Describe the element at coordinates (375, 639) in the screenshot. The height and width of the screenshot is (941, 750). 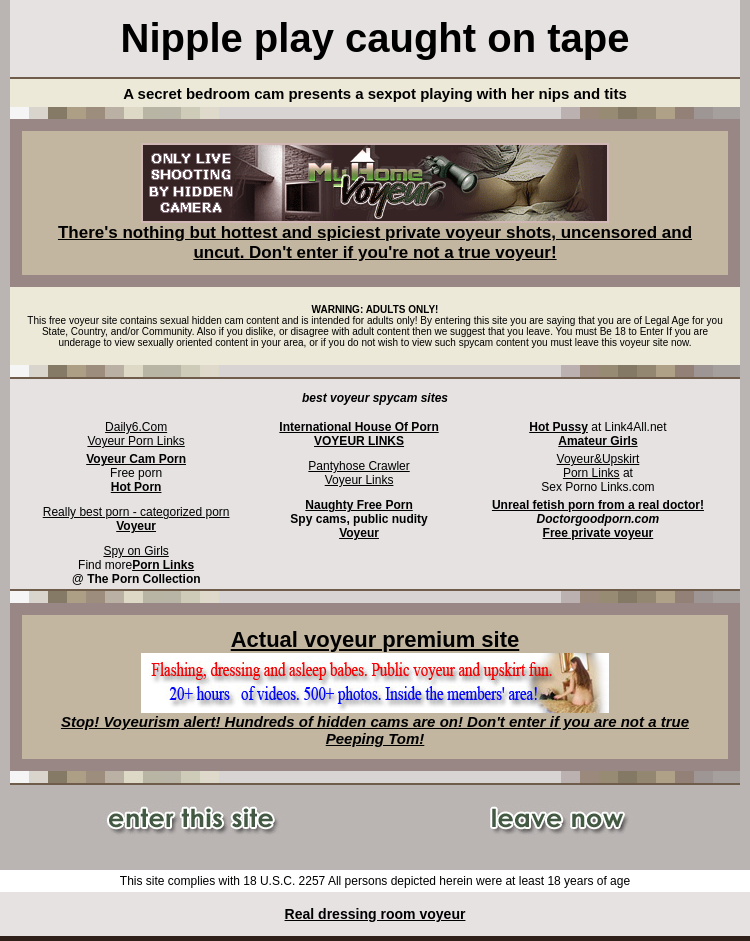
I see `Actual voyeur premium site` at that location.